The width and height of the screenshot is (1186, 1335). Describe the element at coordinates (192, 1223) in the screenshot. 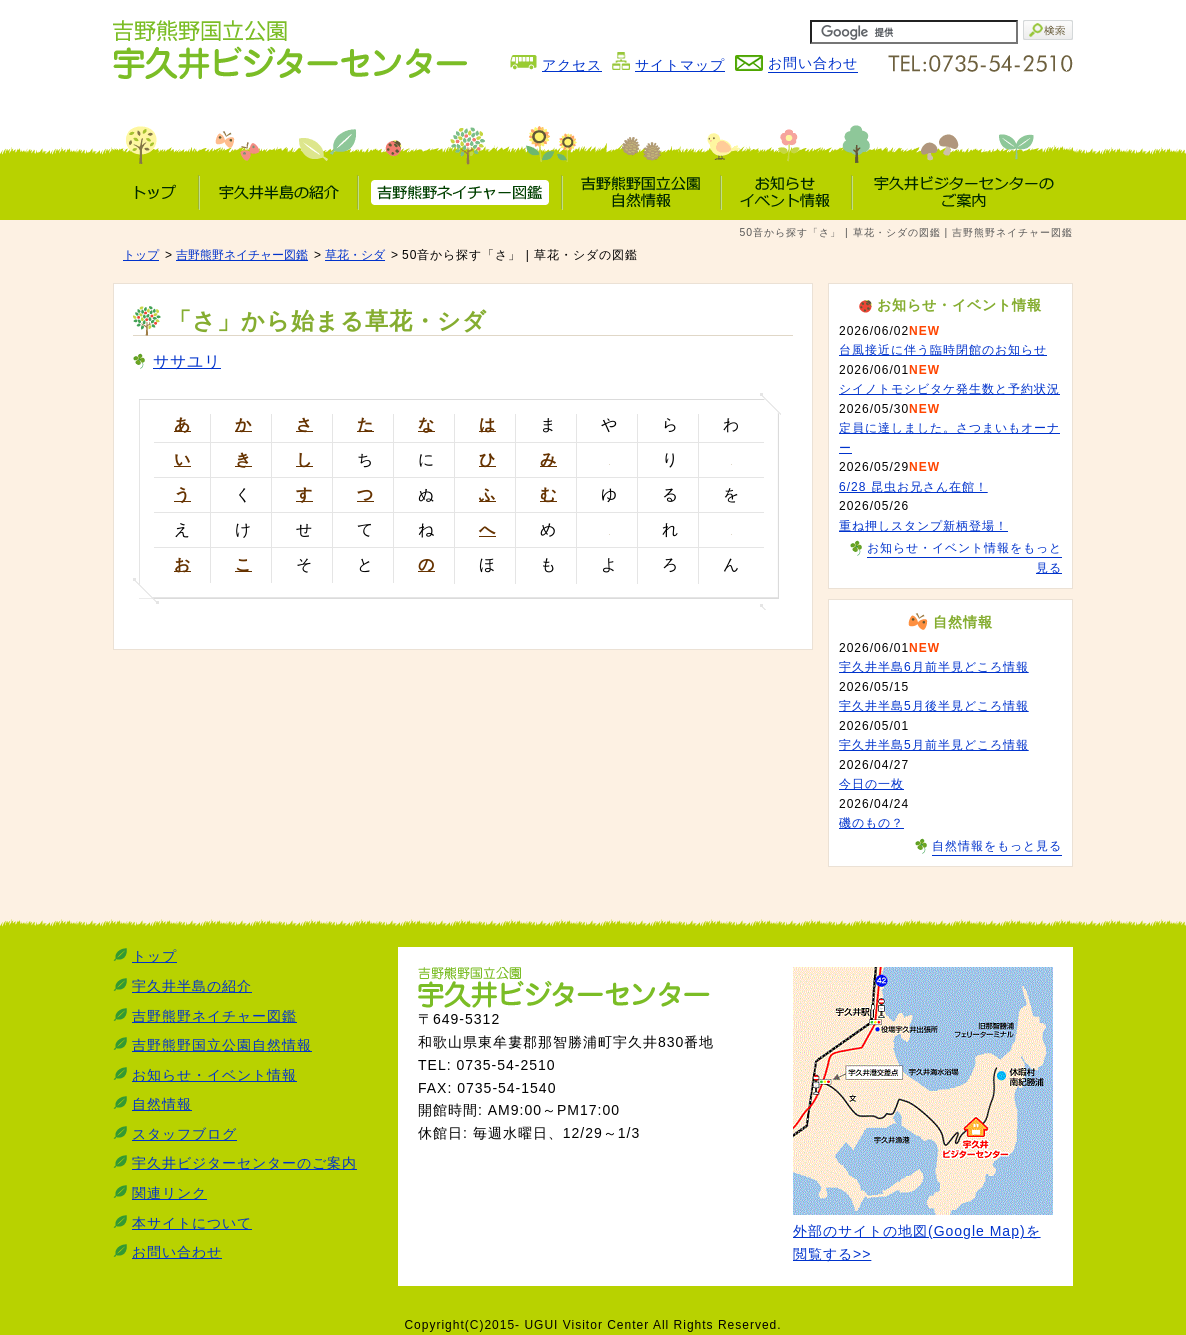

I see `本サイトについて` at that location.